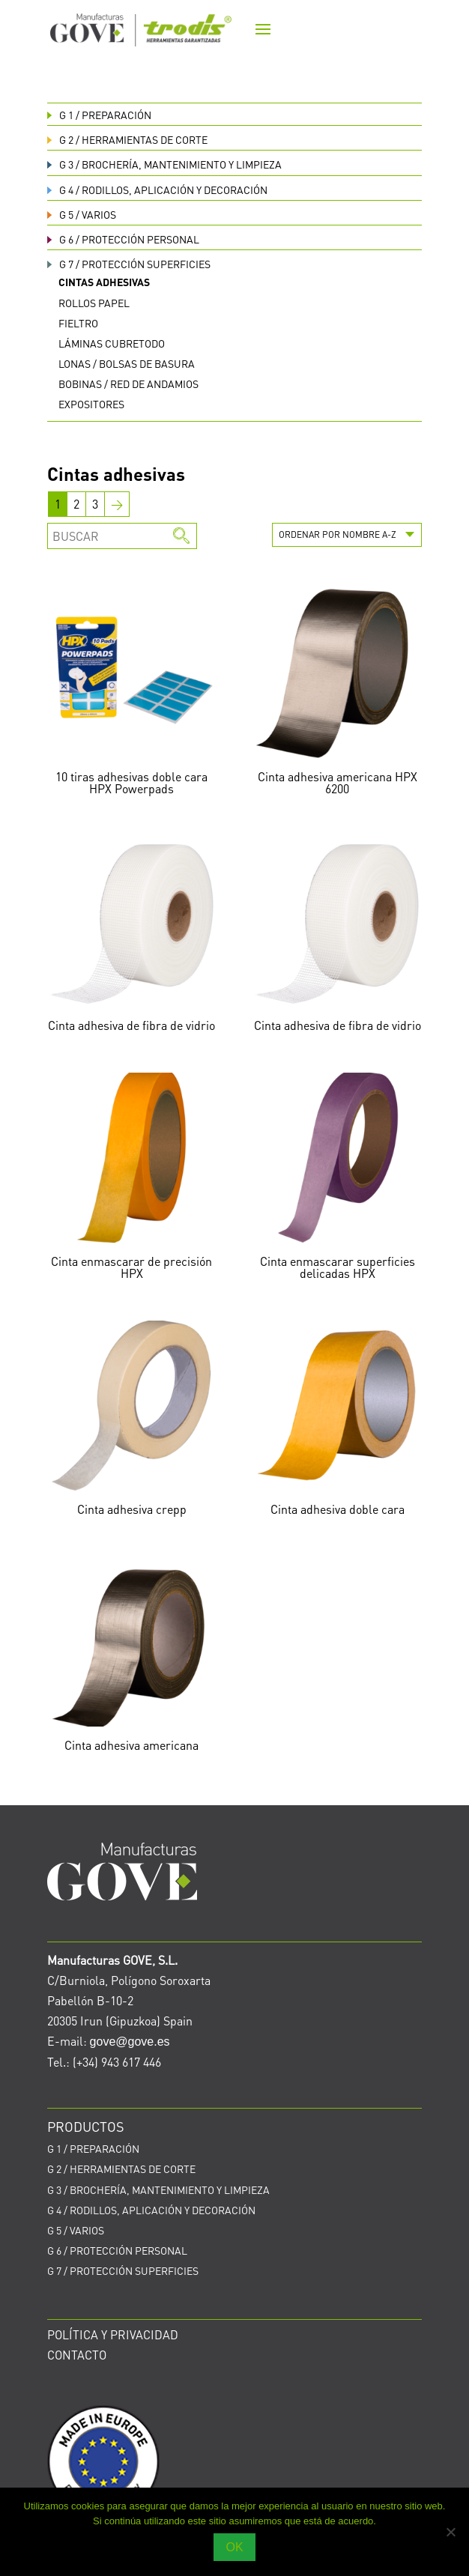 The width and height of the screenshot is (469, 2576). What do you see at coordinates (157, 189) in the screenshot?
I see `RODILLOS, APLICACIÓN Y DECORACIÓN` at bounding box center [157, 189].